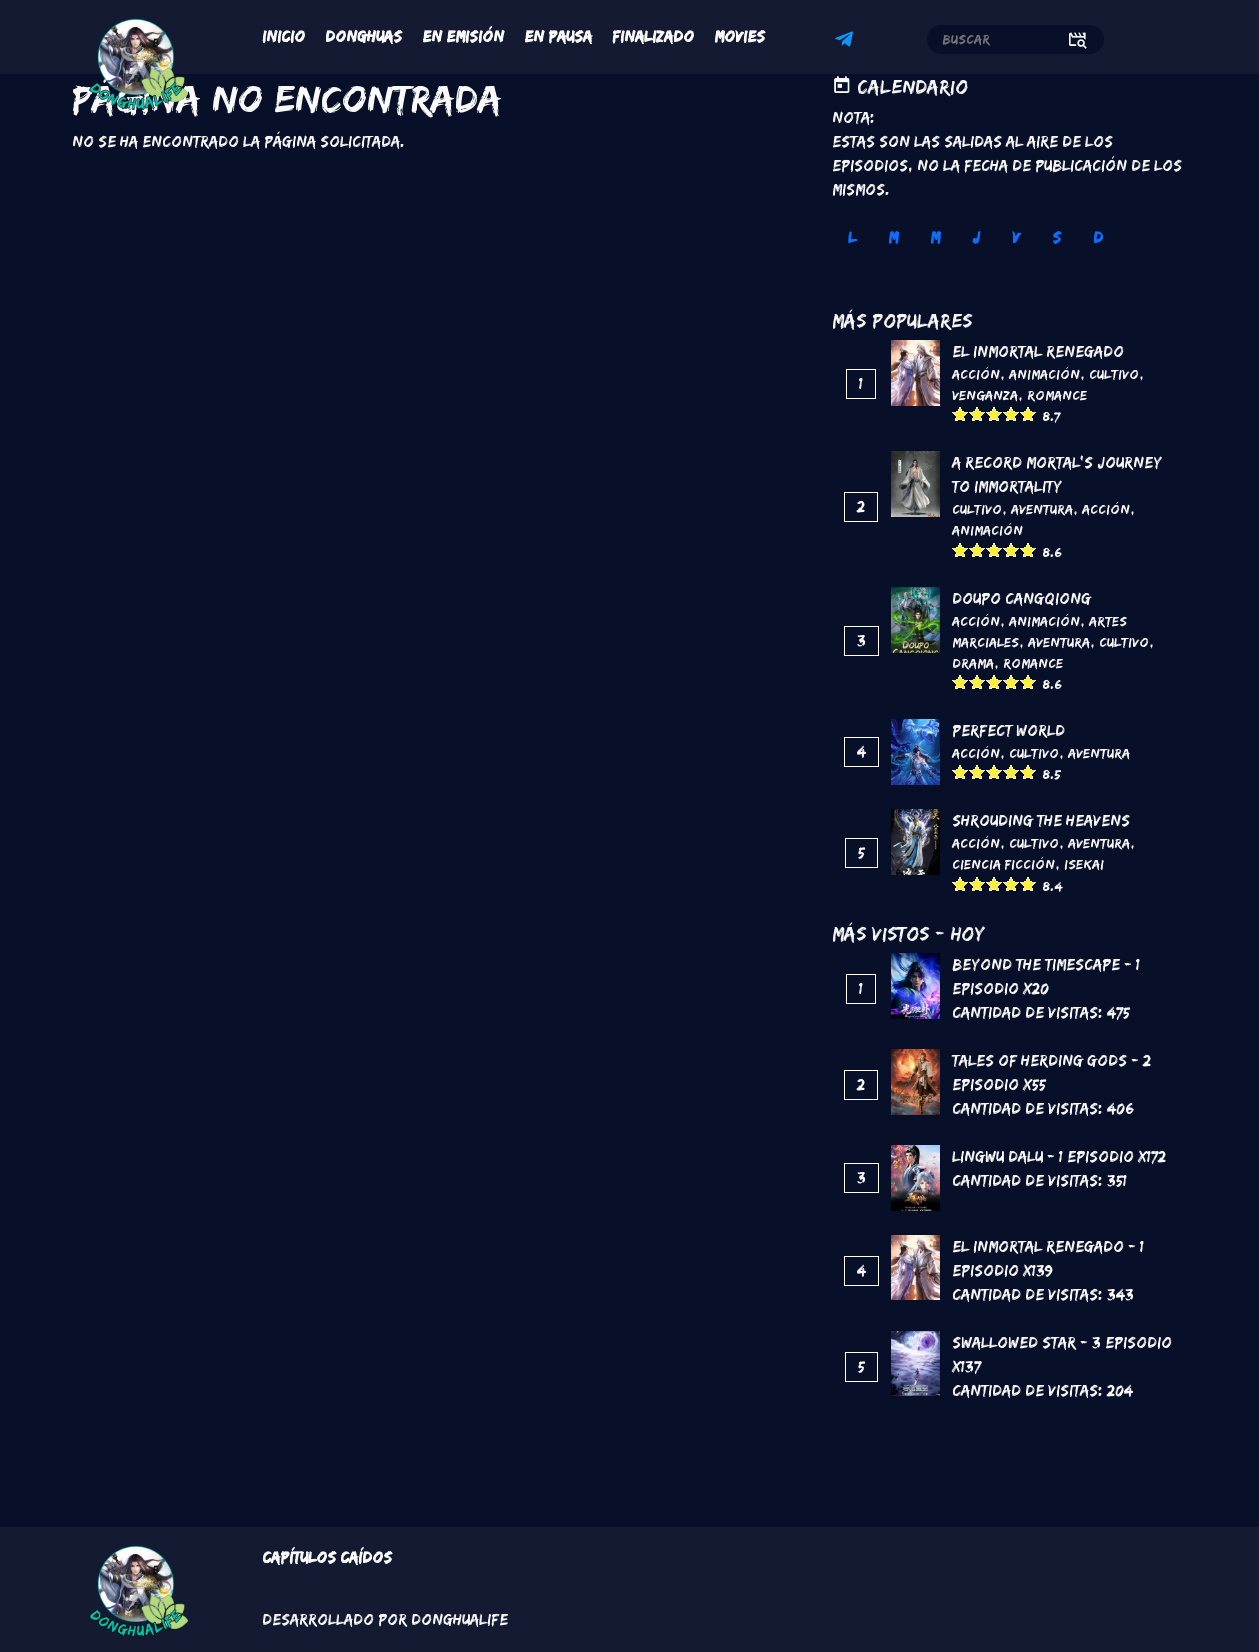 Image resolution: width=1259 pixels, height=1652 pixels. What do you see at coordinates (852, 237) in the screenshot?
I see `L [tab]` at bounding box center [852, 237].